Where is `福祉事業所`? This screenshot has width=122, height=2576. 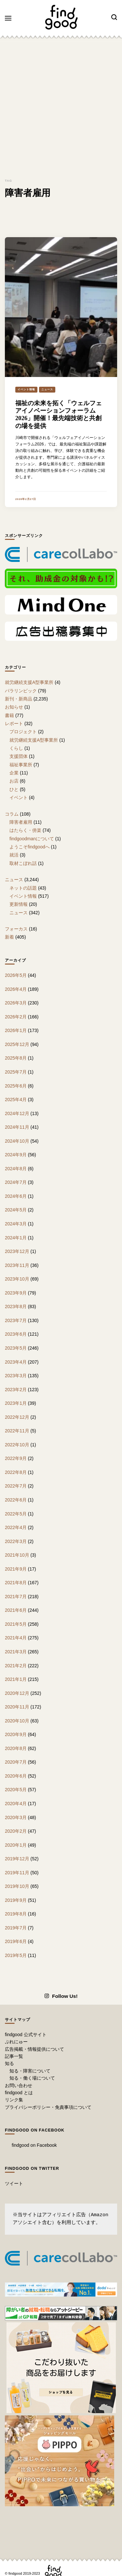
福祉事業所 is located at coordinates (20, 764).